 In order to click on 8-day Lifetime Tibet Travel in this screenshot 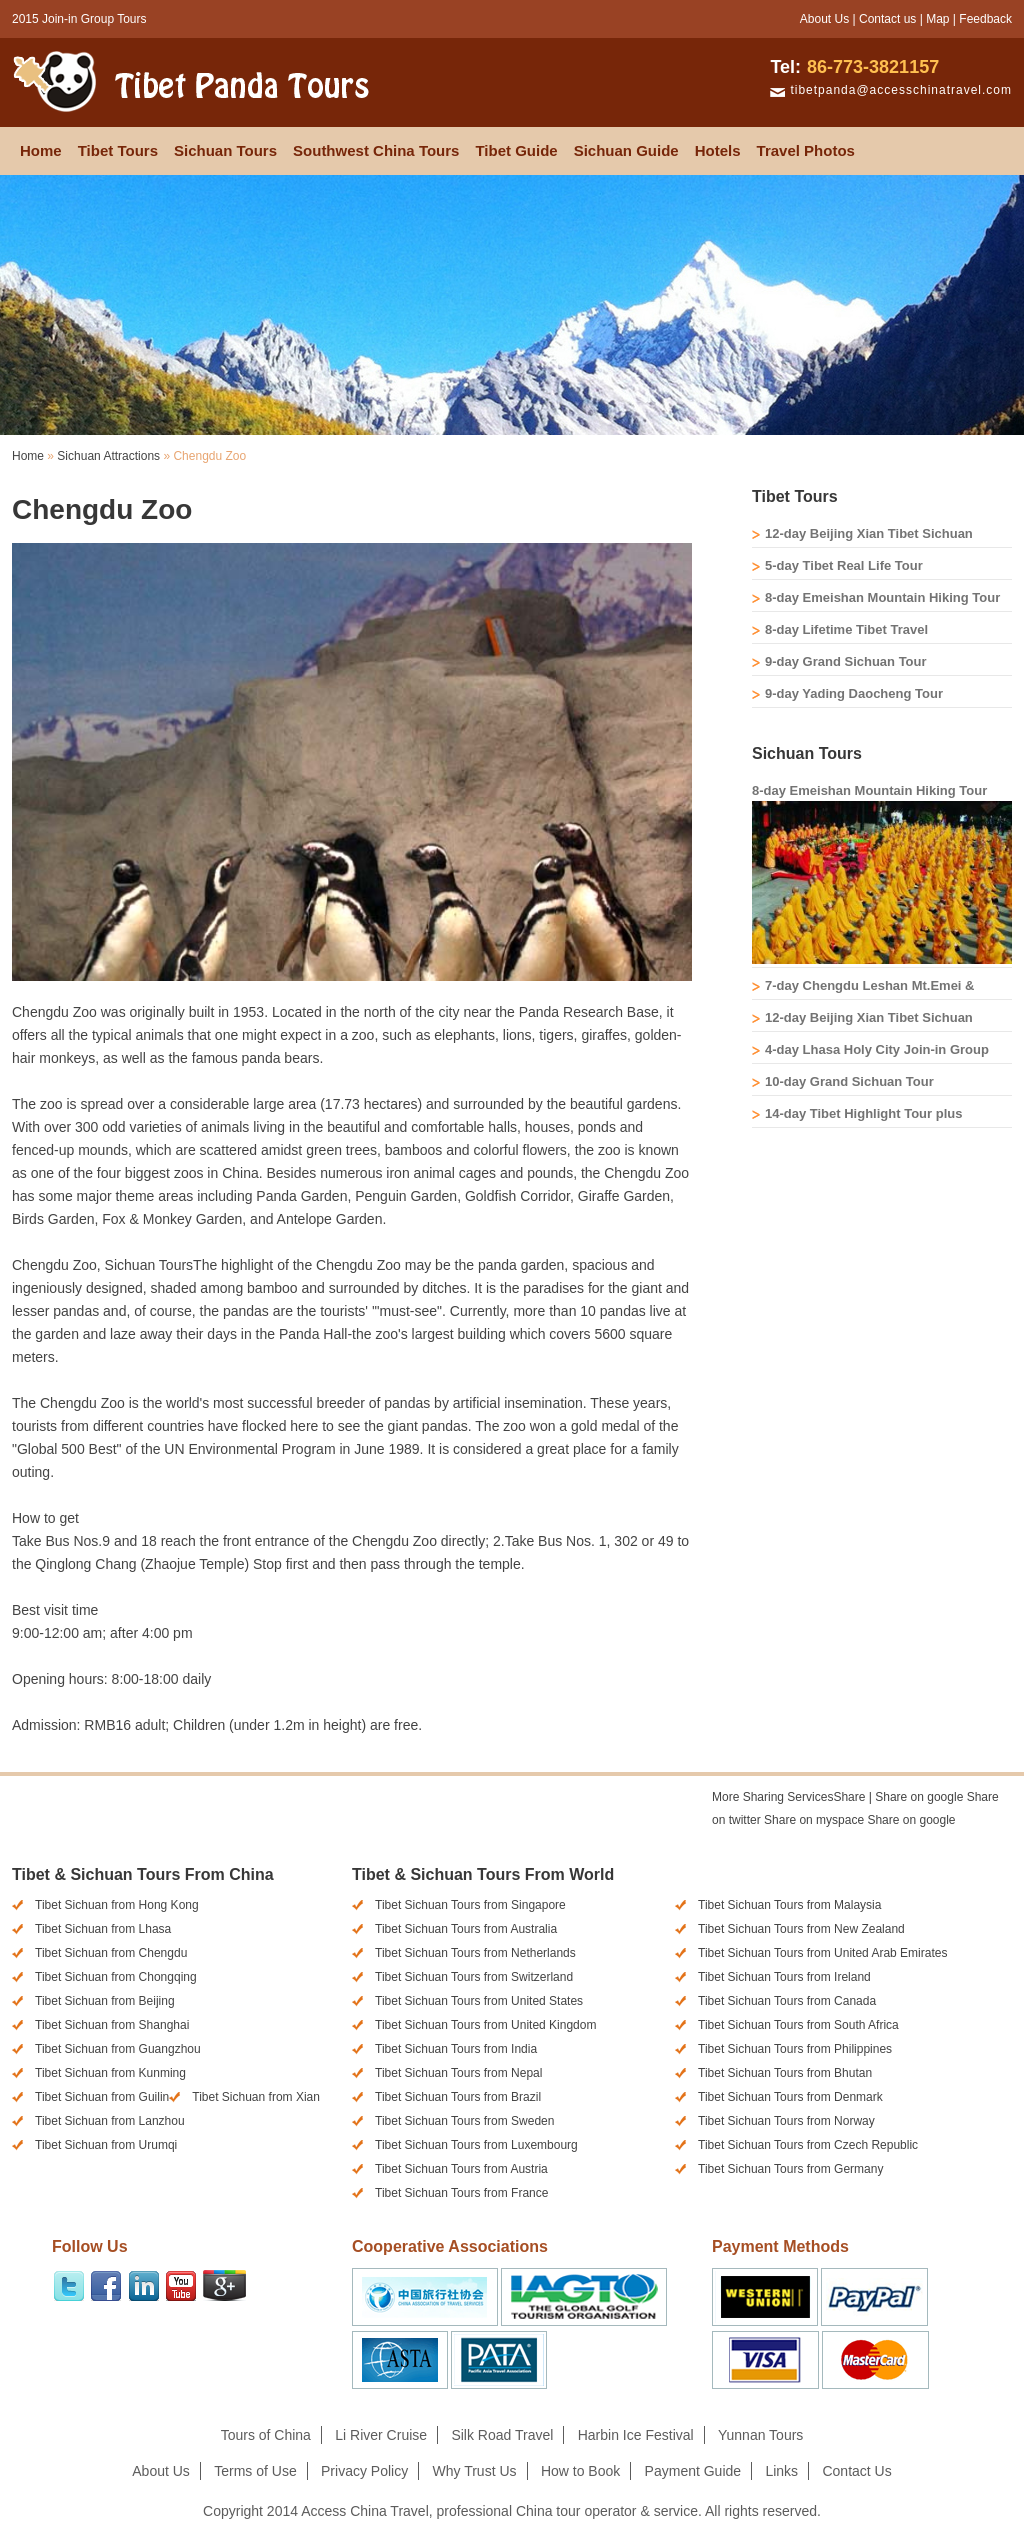, I will do `click(846, 629)`.